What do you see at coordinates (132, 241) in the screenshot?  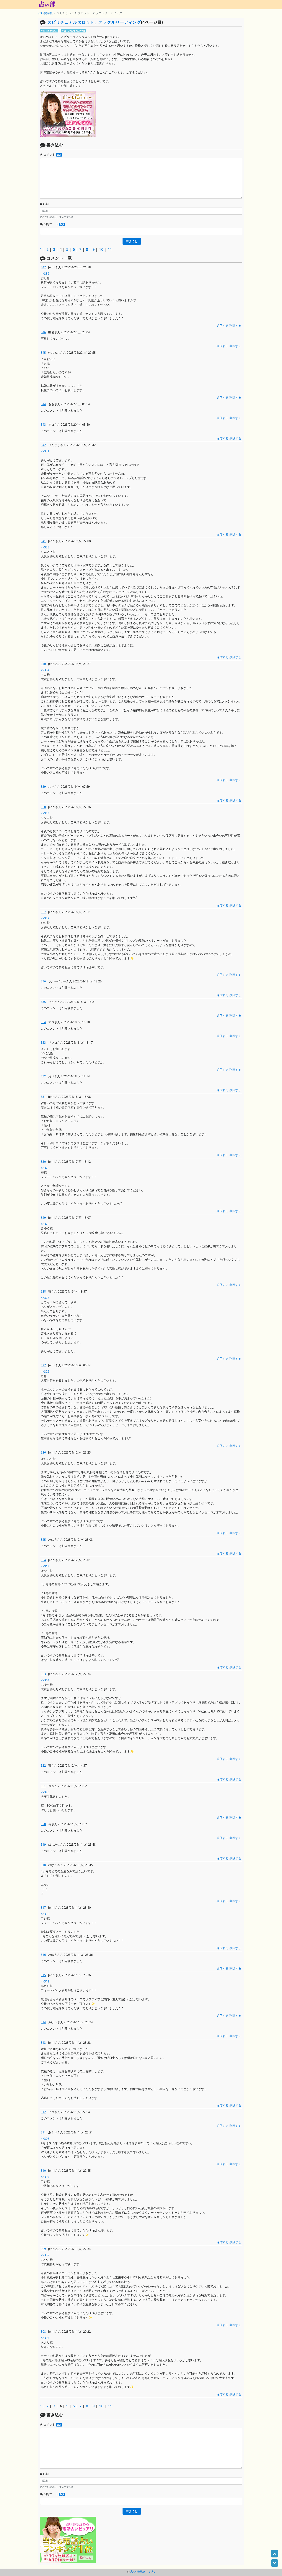 I see `書き込む` at bounding box center [132, 241].